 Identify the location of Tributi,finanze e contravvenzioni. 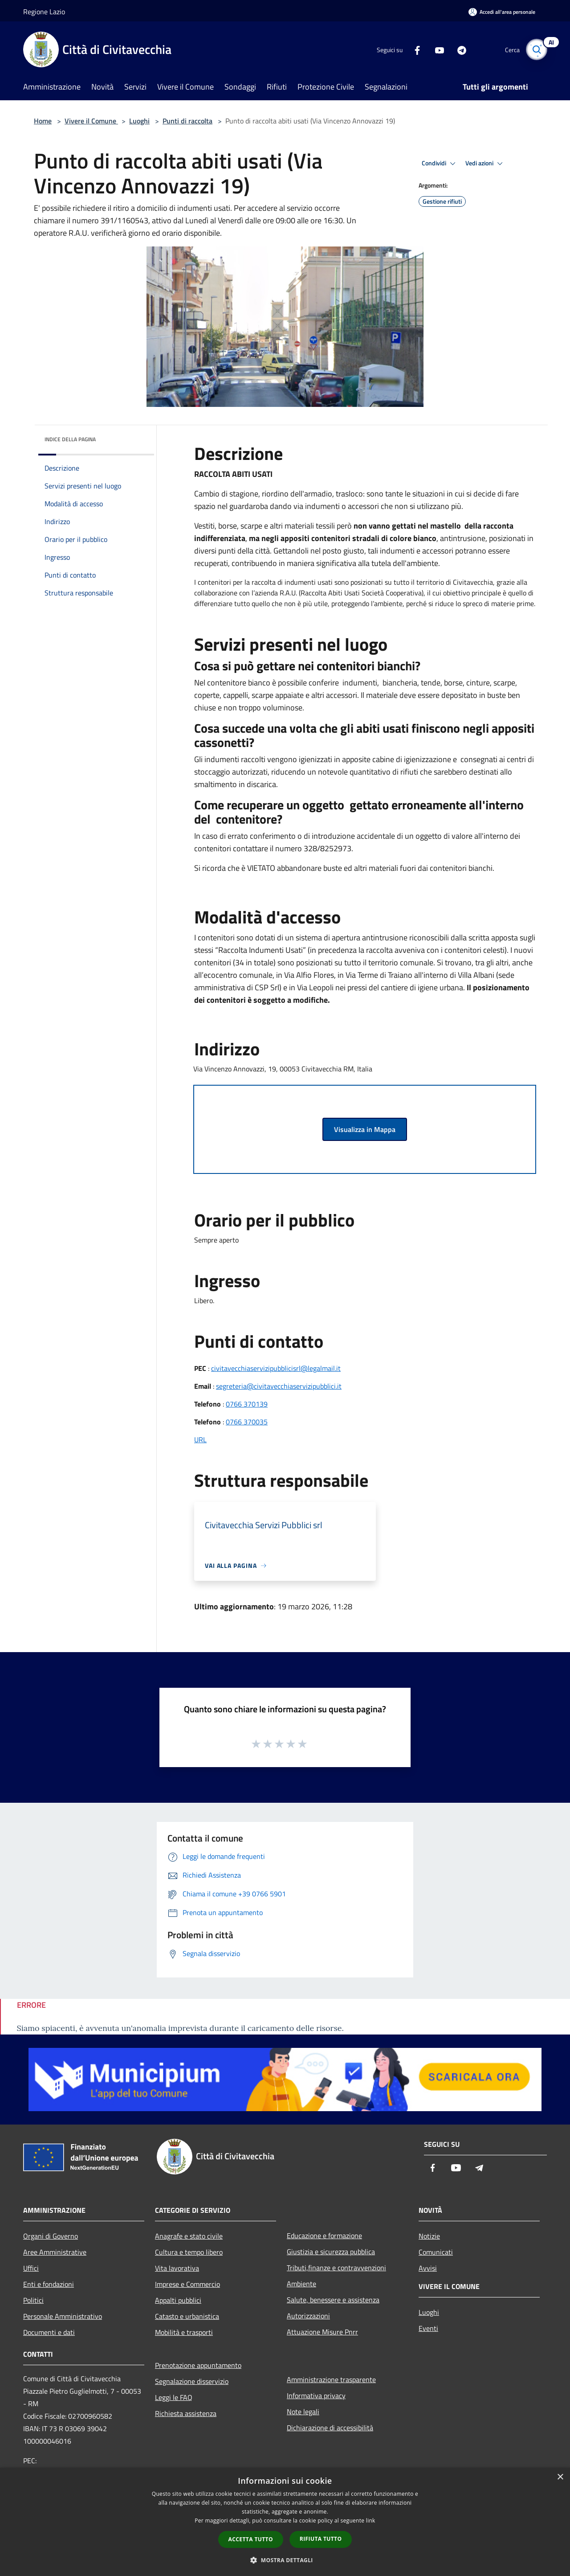
(336, 2267).